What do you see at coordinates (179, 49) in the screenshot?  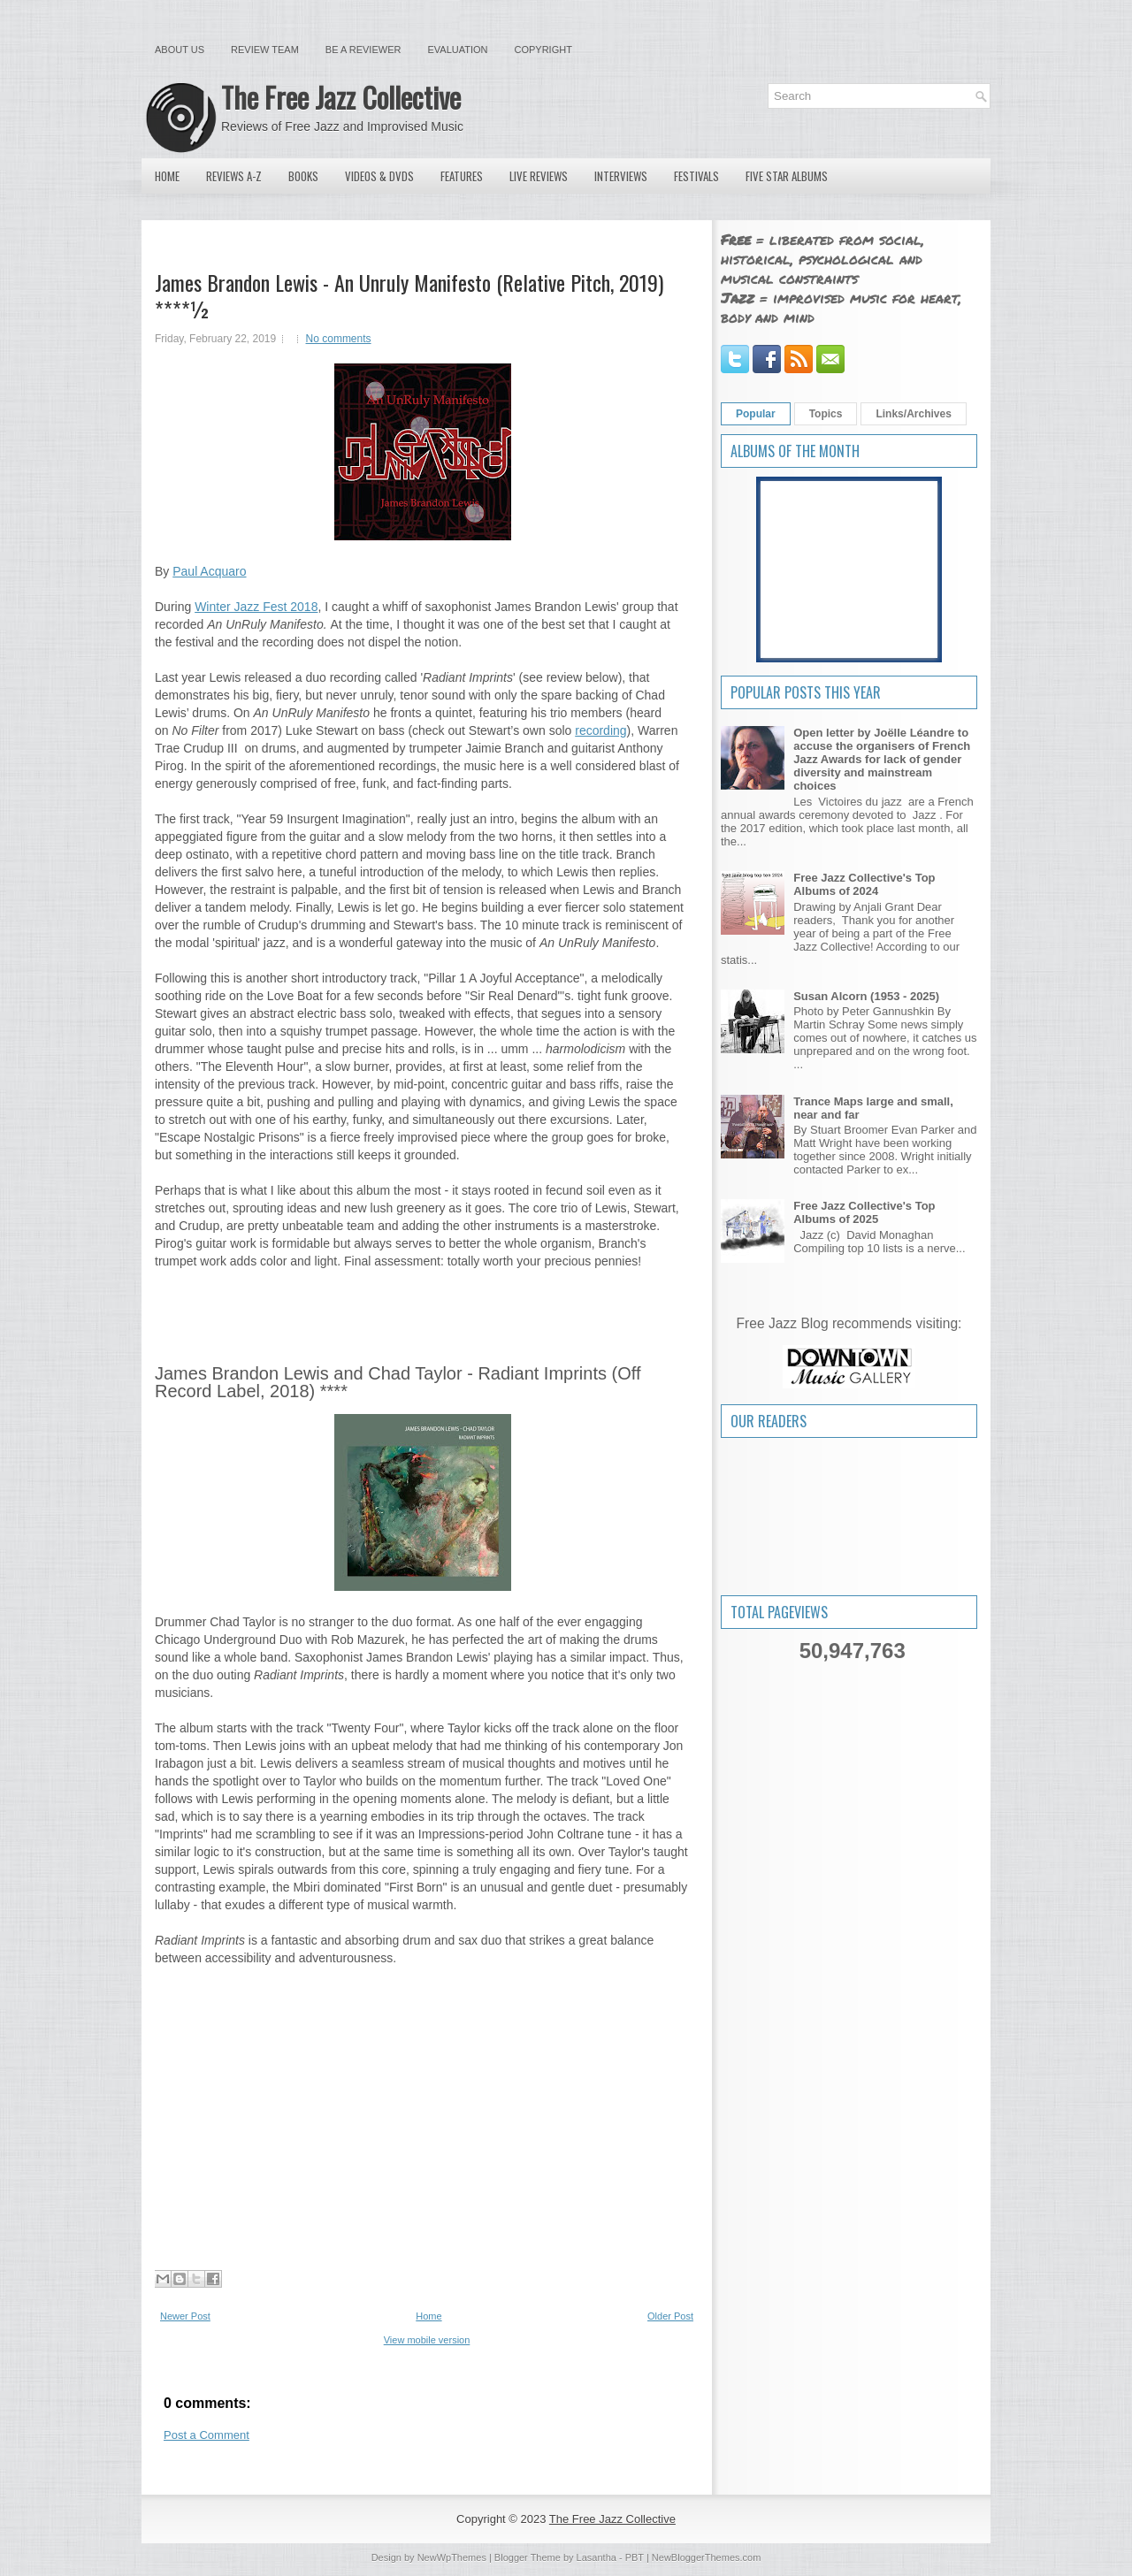 I see `About Us` at bounding box center [179, 49].